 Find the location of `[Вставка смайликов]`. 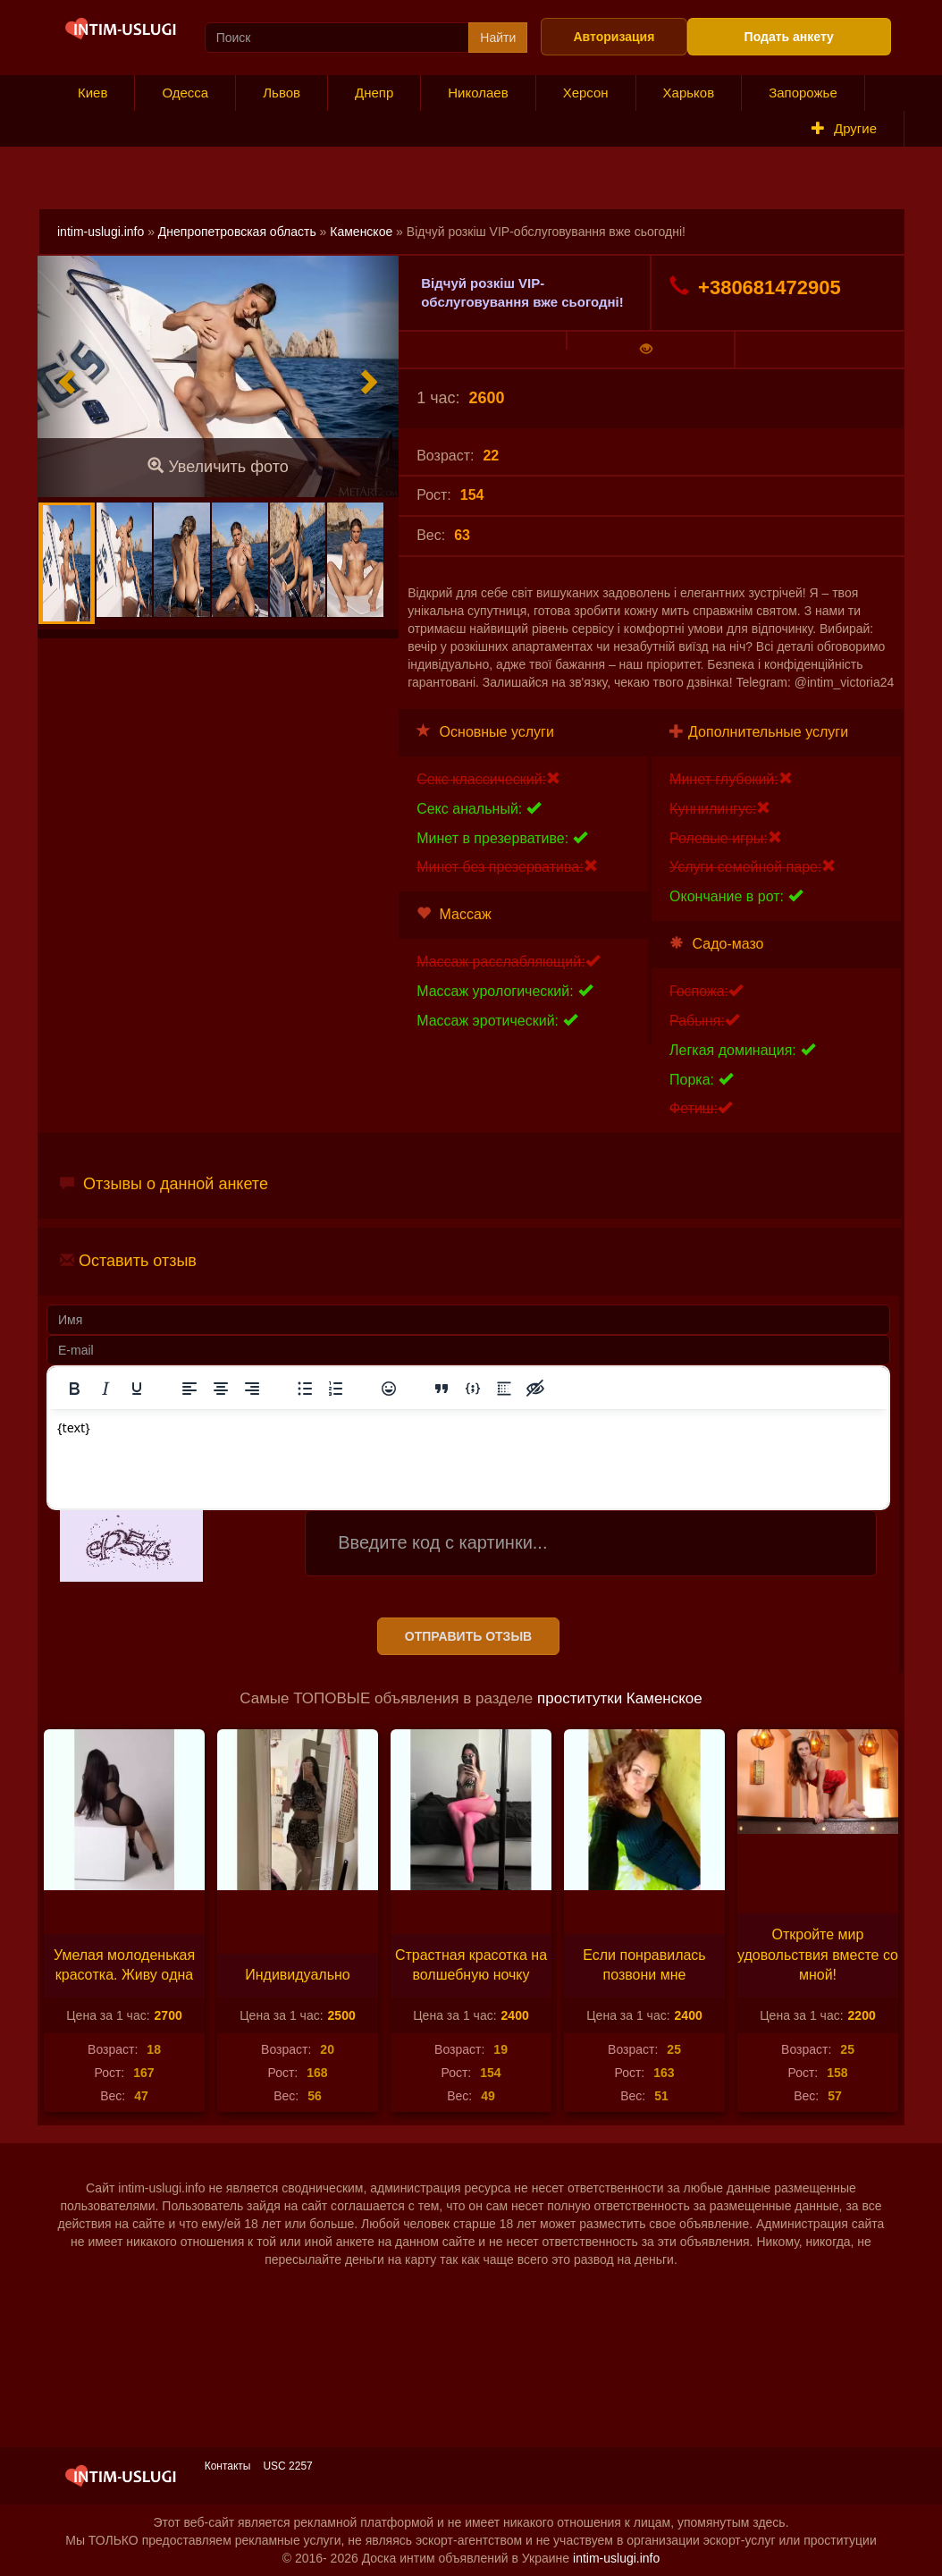

[Вставка смайликов] is located at coordinates (389, 1388).